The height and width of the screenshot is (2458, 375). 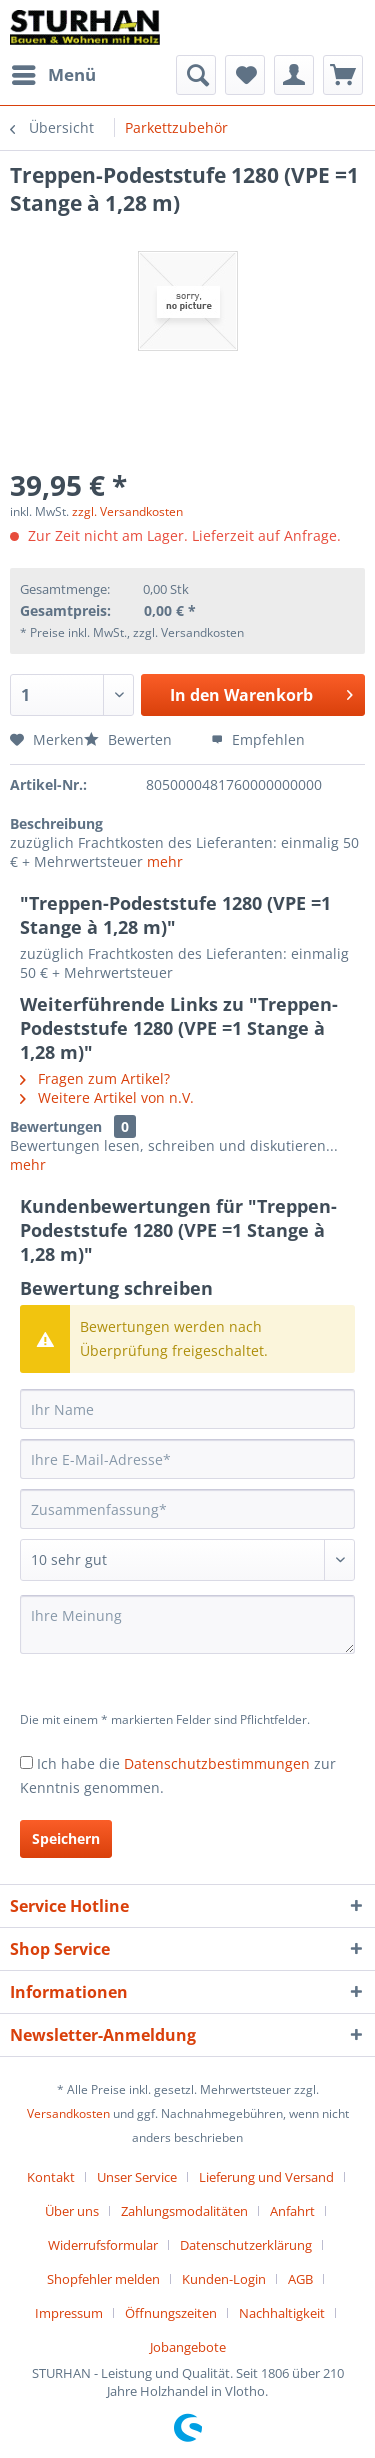 I want to click on Empfehlen, so click(x=258, y=739).